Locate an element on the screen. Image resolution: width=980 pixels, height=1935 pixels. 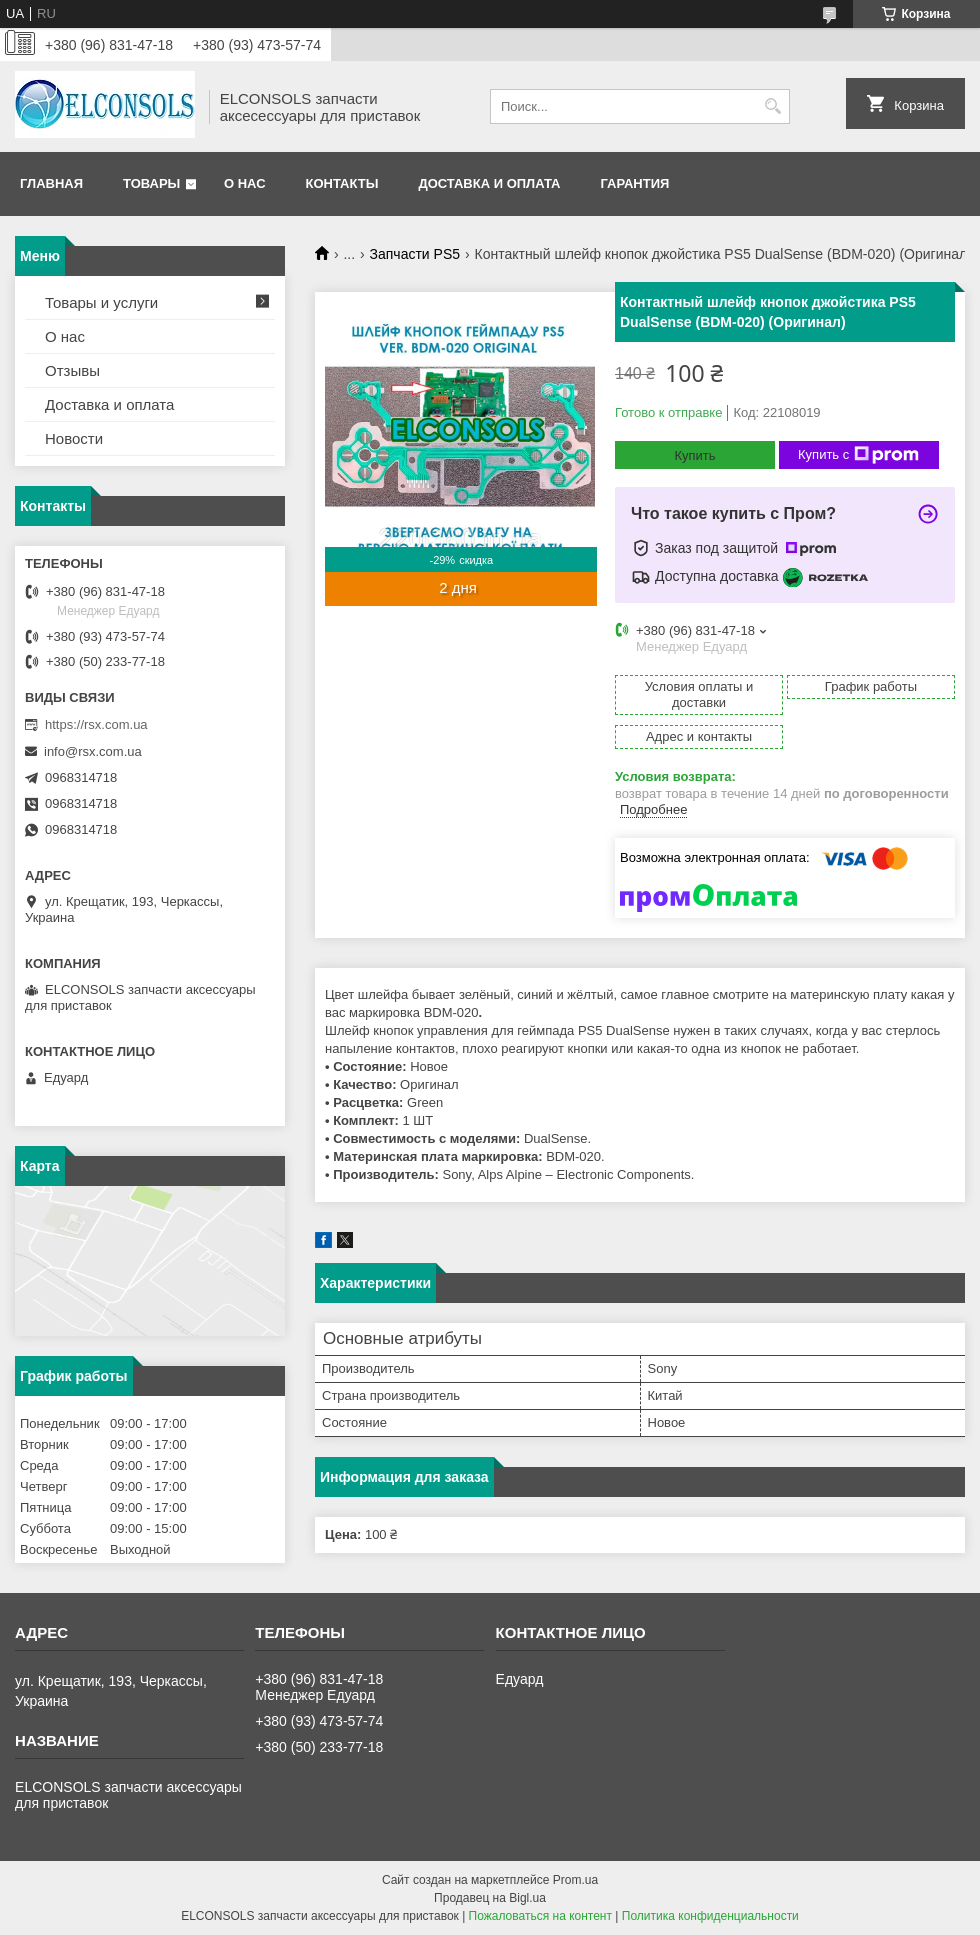
Купить с is located at coordinates (858, 455).